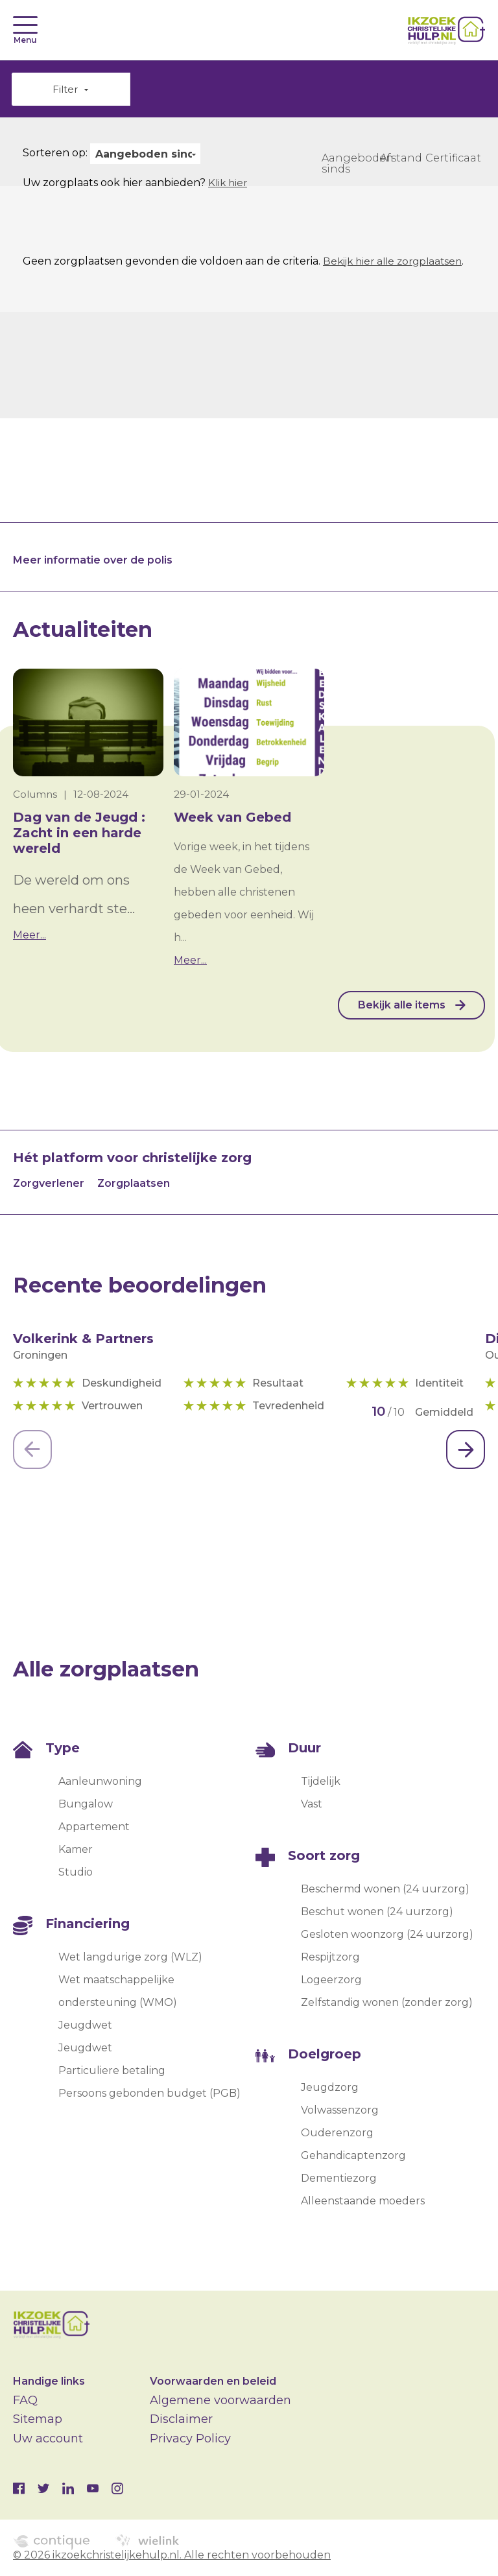 The width and height of the screenshot is (498, 2576). Describe the element at coordinates (232, 818) in the screenshot. I see `Week van Gebed` at that location.